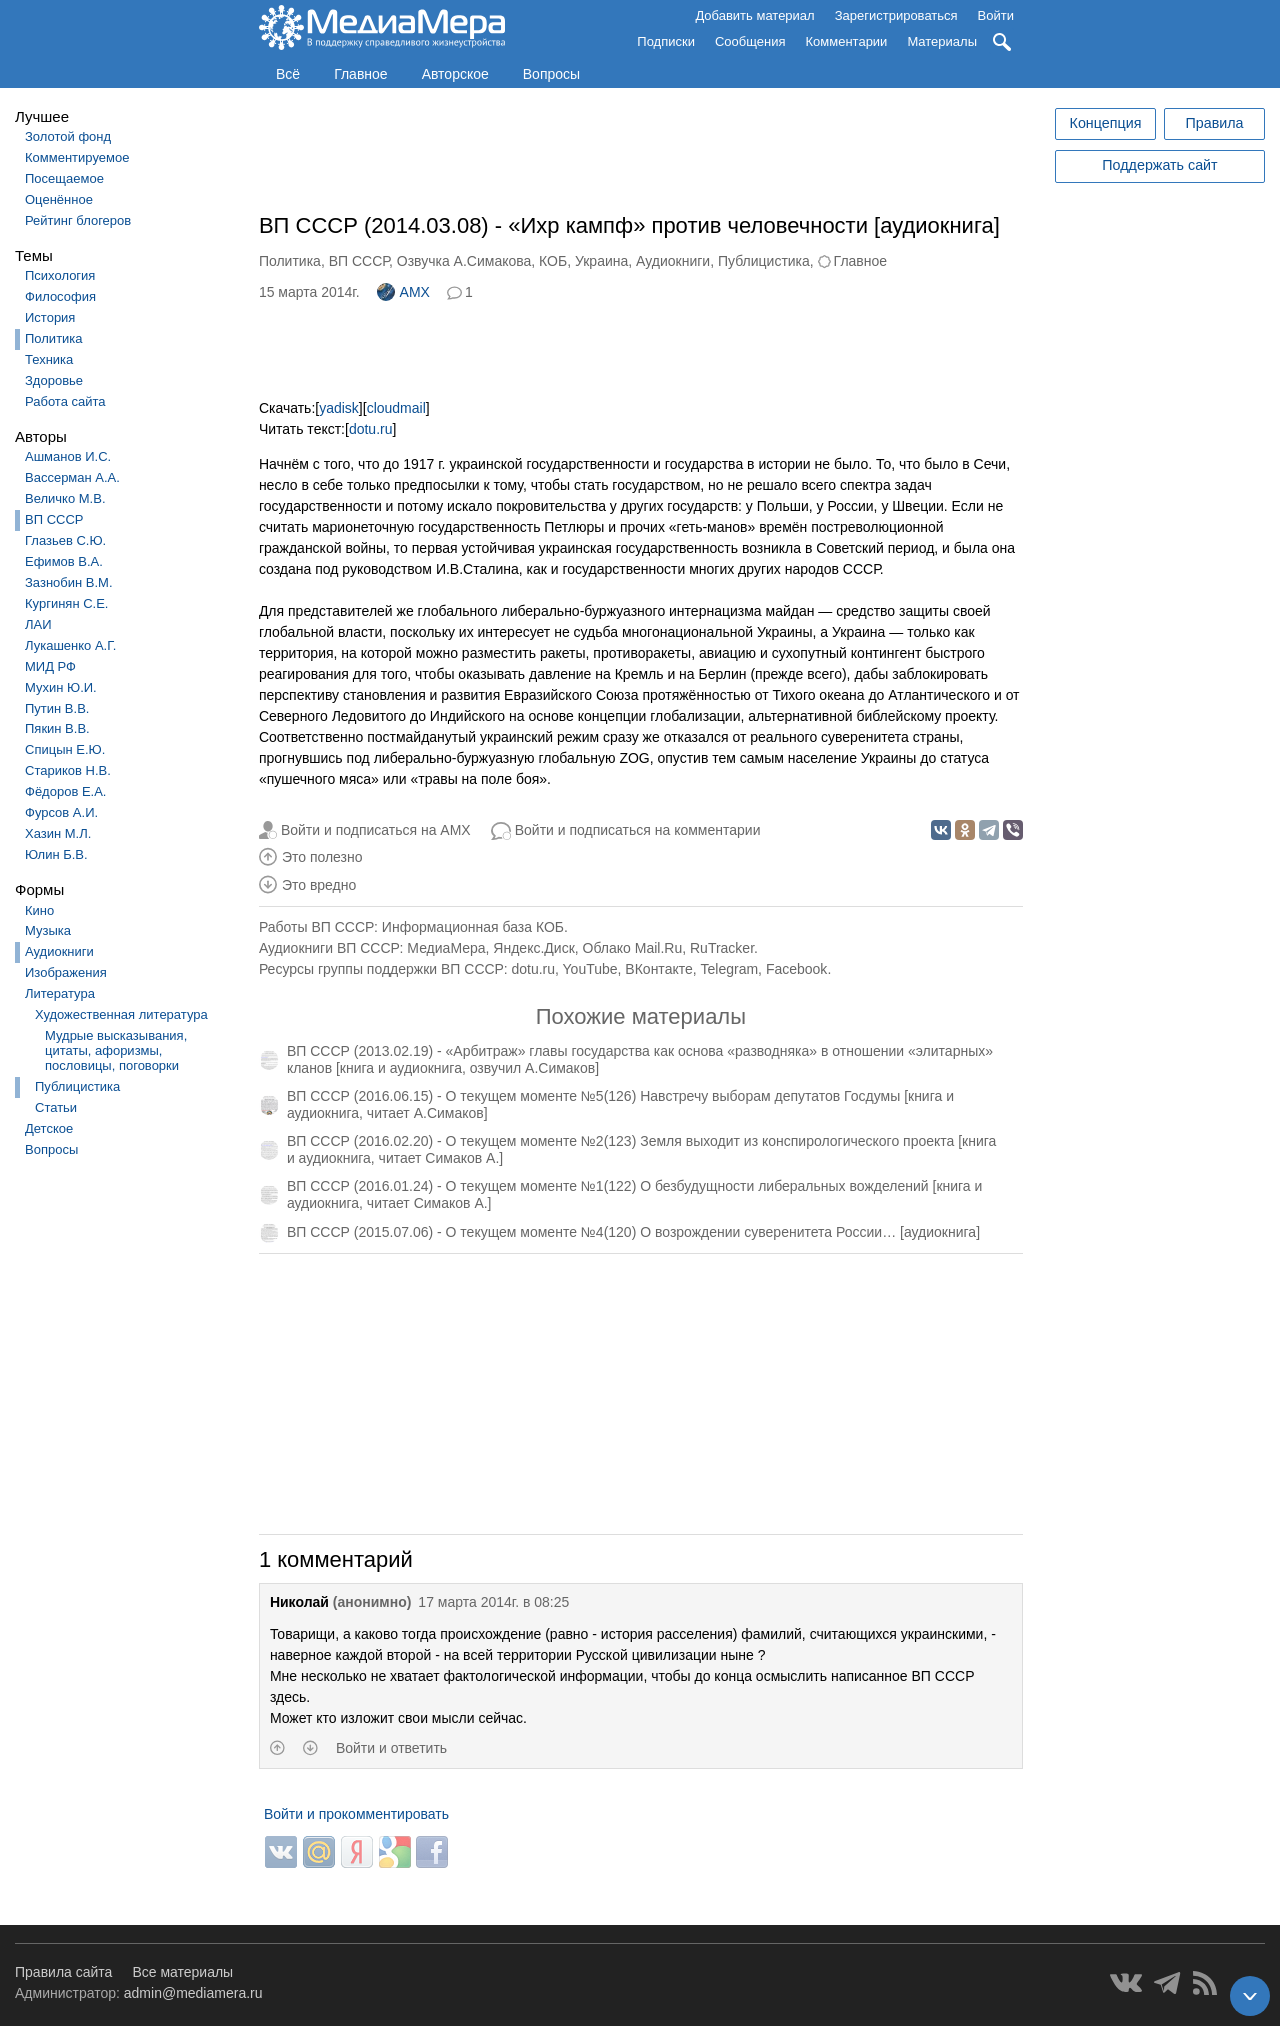 The image size is (1280, 2026). Describe the element at coordinates (750, 41) in the screenshot. I see `Сообщения` at that location.